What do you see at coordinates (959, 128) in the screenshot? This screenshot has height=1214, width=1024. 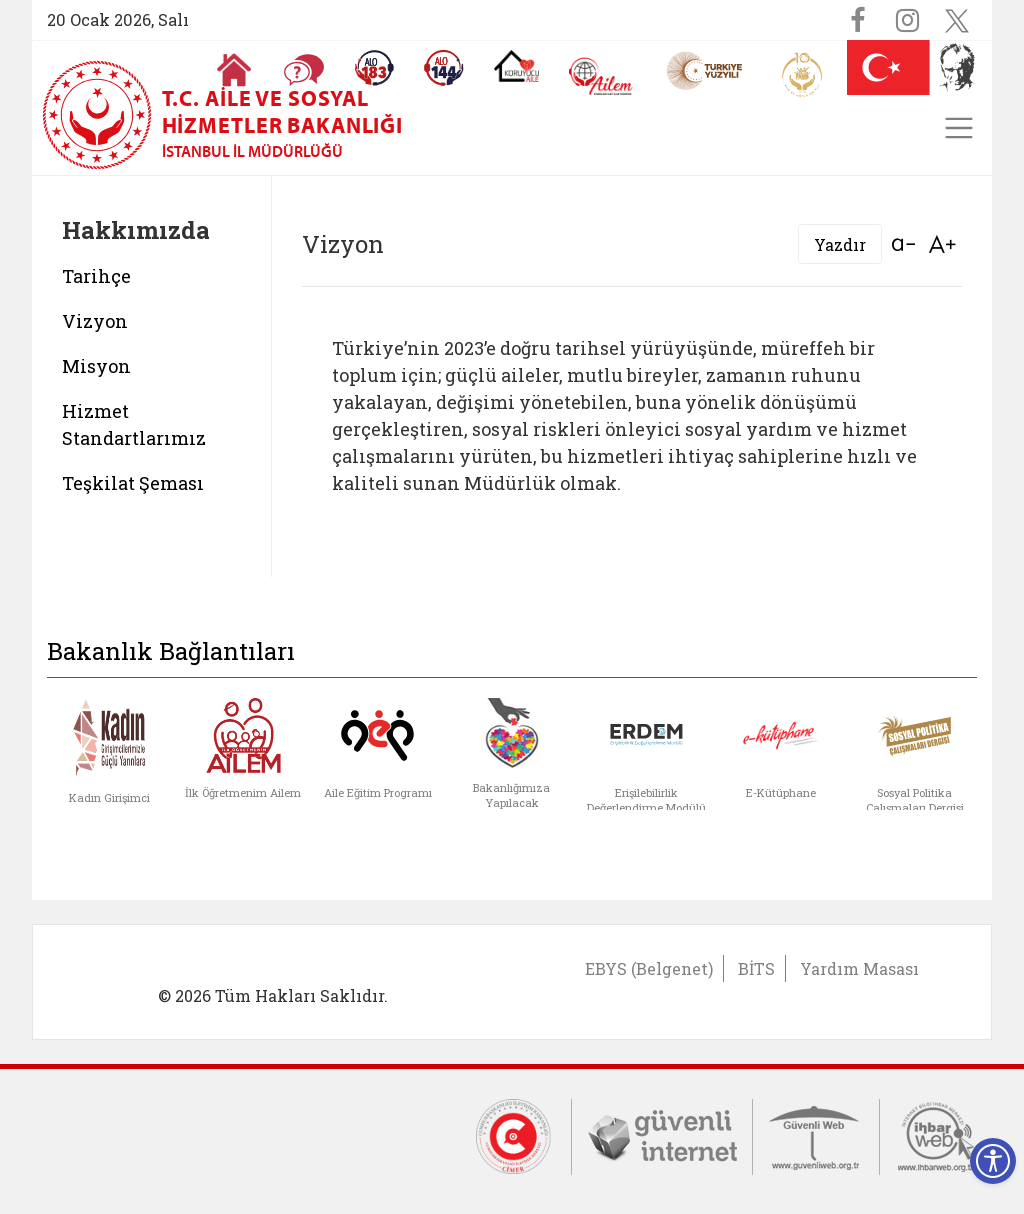 I see `[Toggle navigation]` at bounding box center [959, 128].